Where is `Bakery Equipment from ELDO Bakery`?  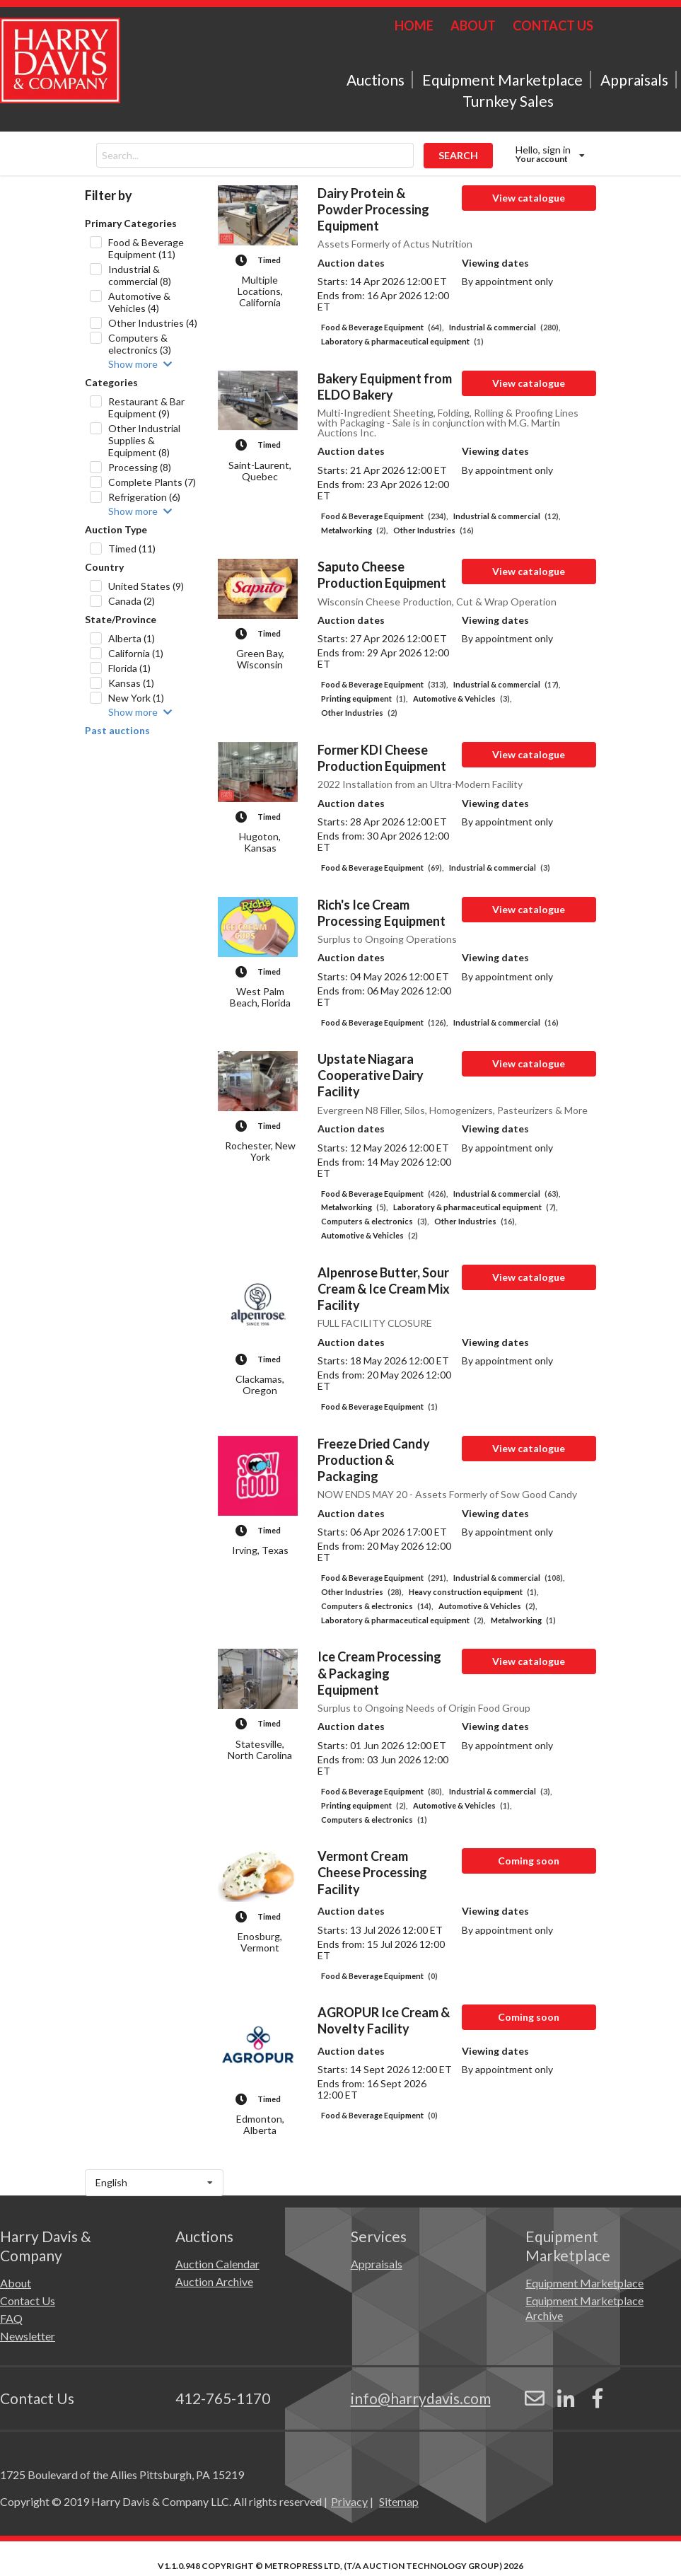 Bakery Equipment from ELDO Bakery is located at coordinates (385, 386).